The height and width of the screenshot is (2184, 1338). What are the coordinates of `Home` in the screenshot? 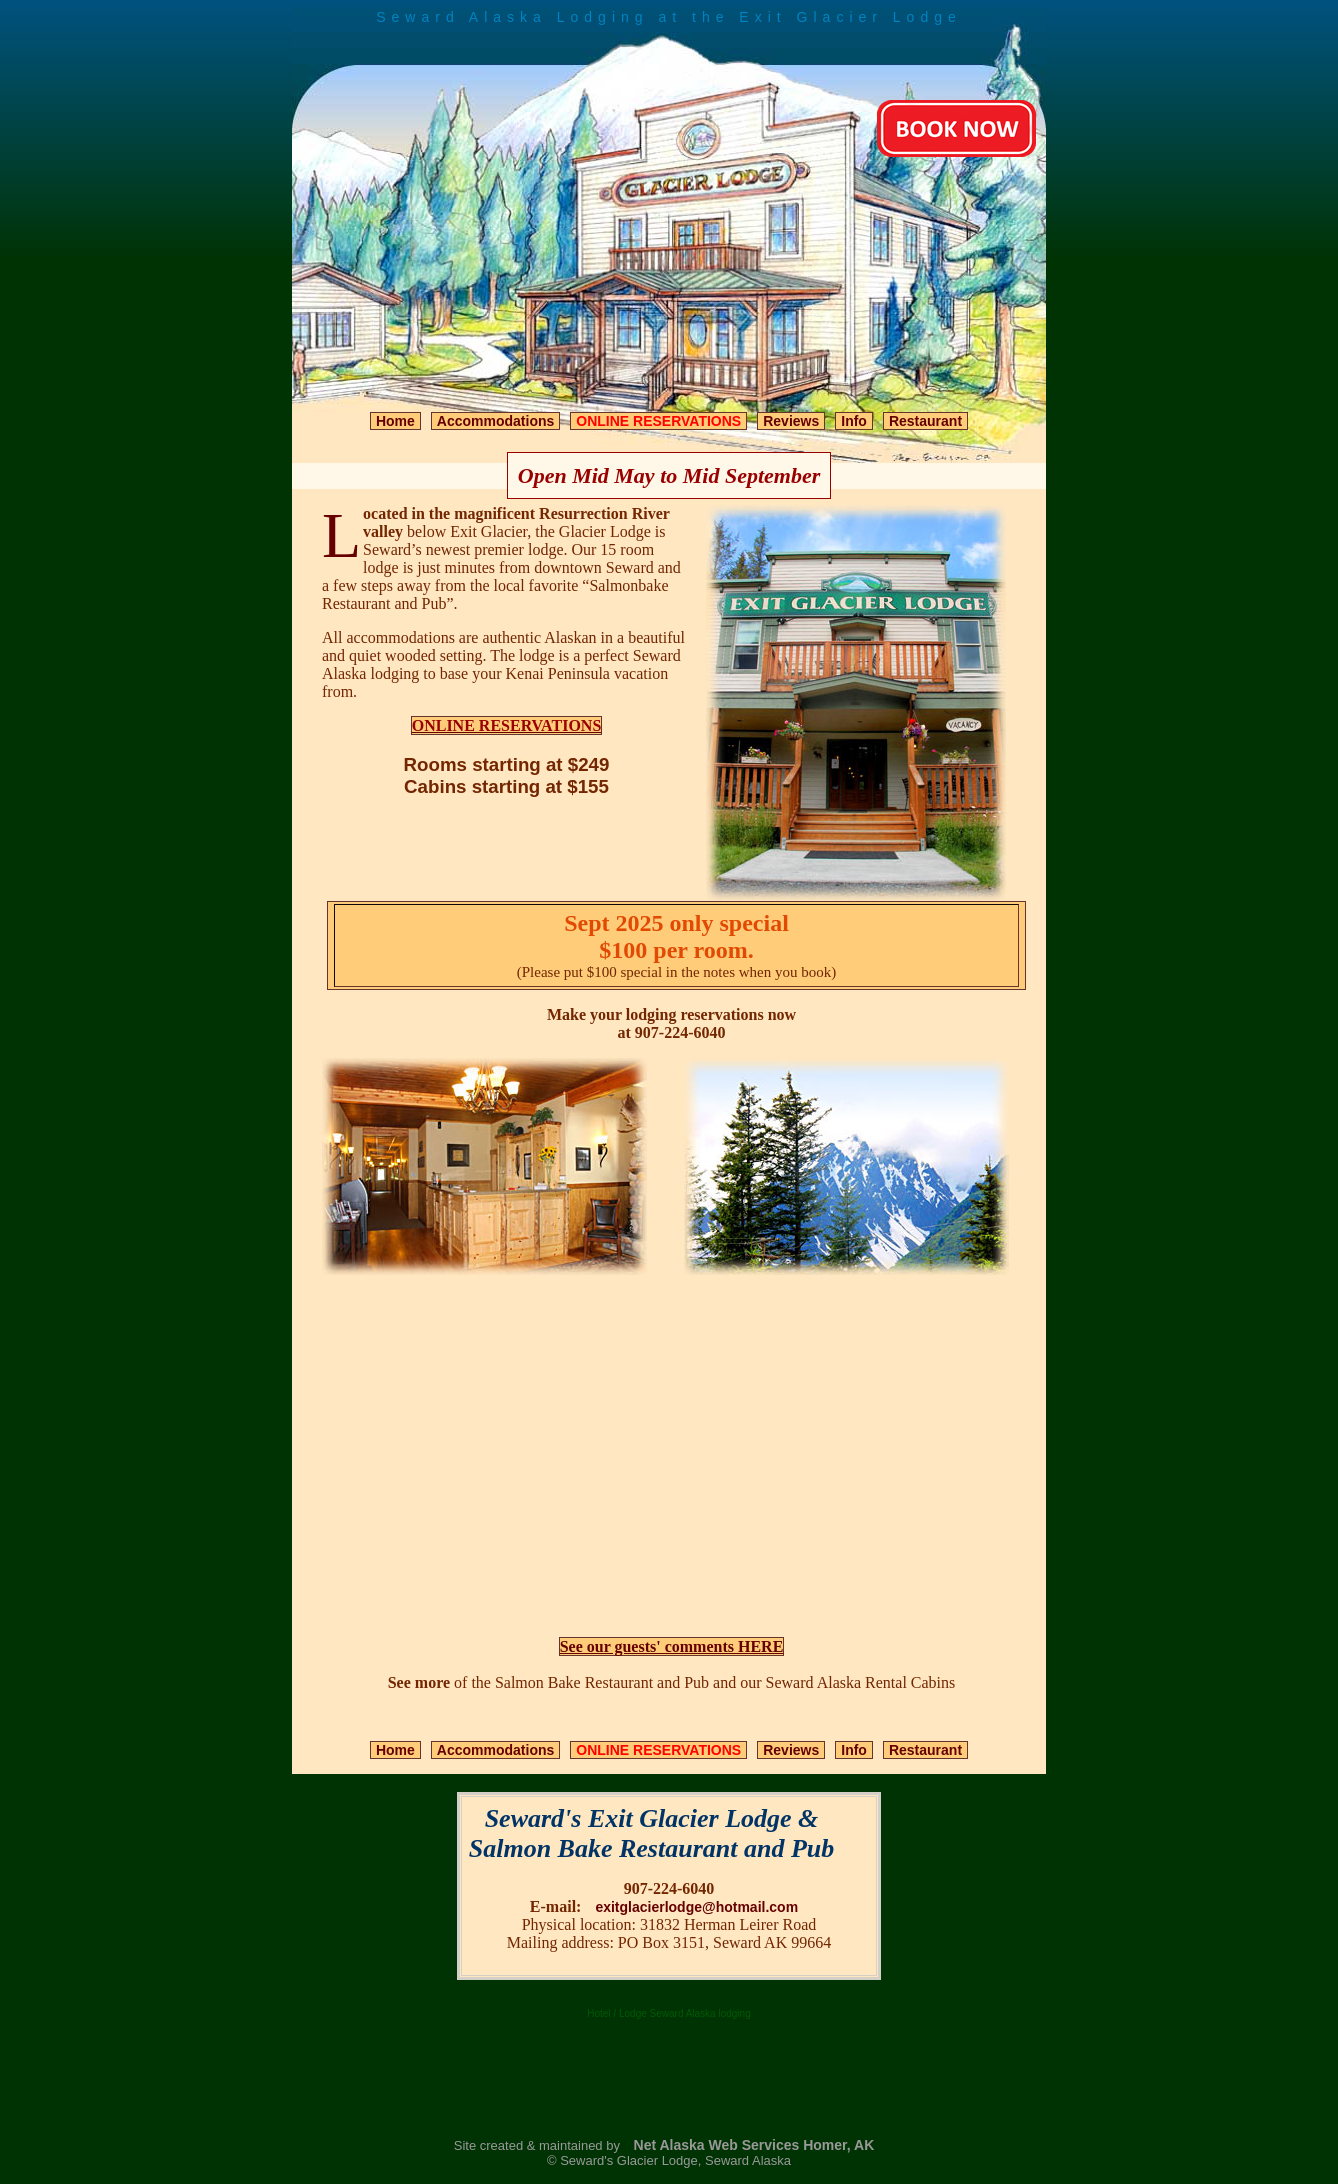 It's located at (395, 421).